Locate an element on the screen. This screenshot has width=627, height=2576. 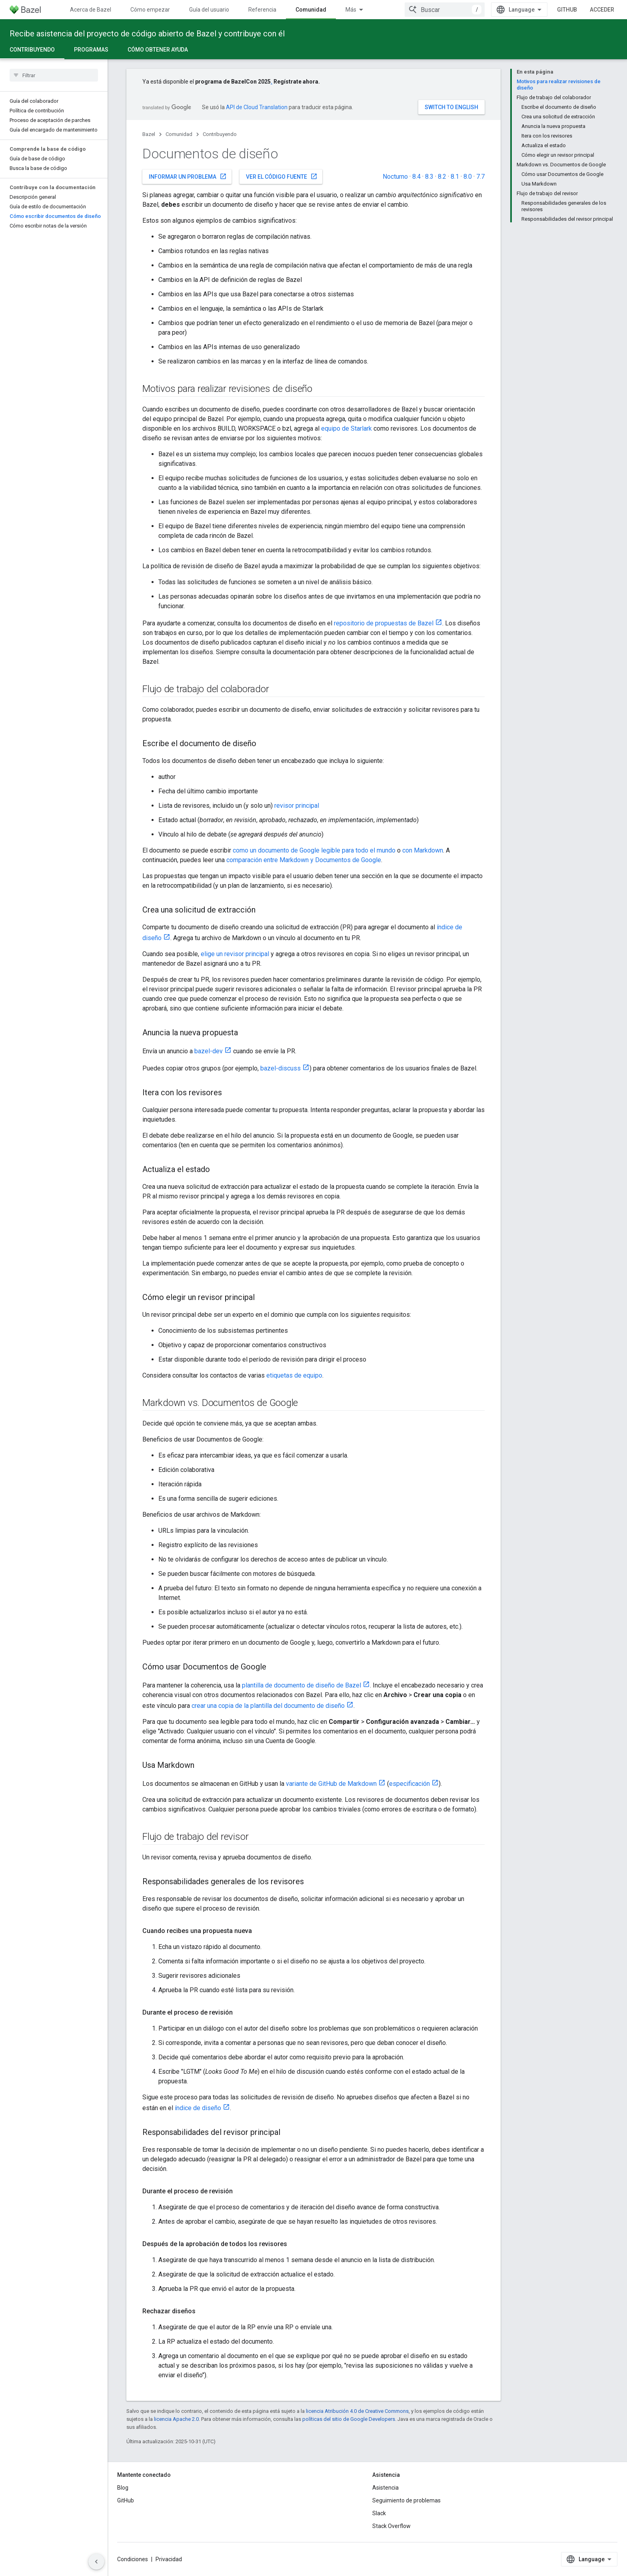
8.1 is located at coordinates (455, 176).